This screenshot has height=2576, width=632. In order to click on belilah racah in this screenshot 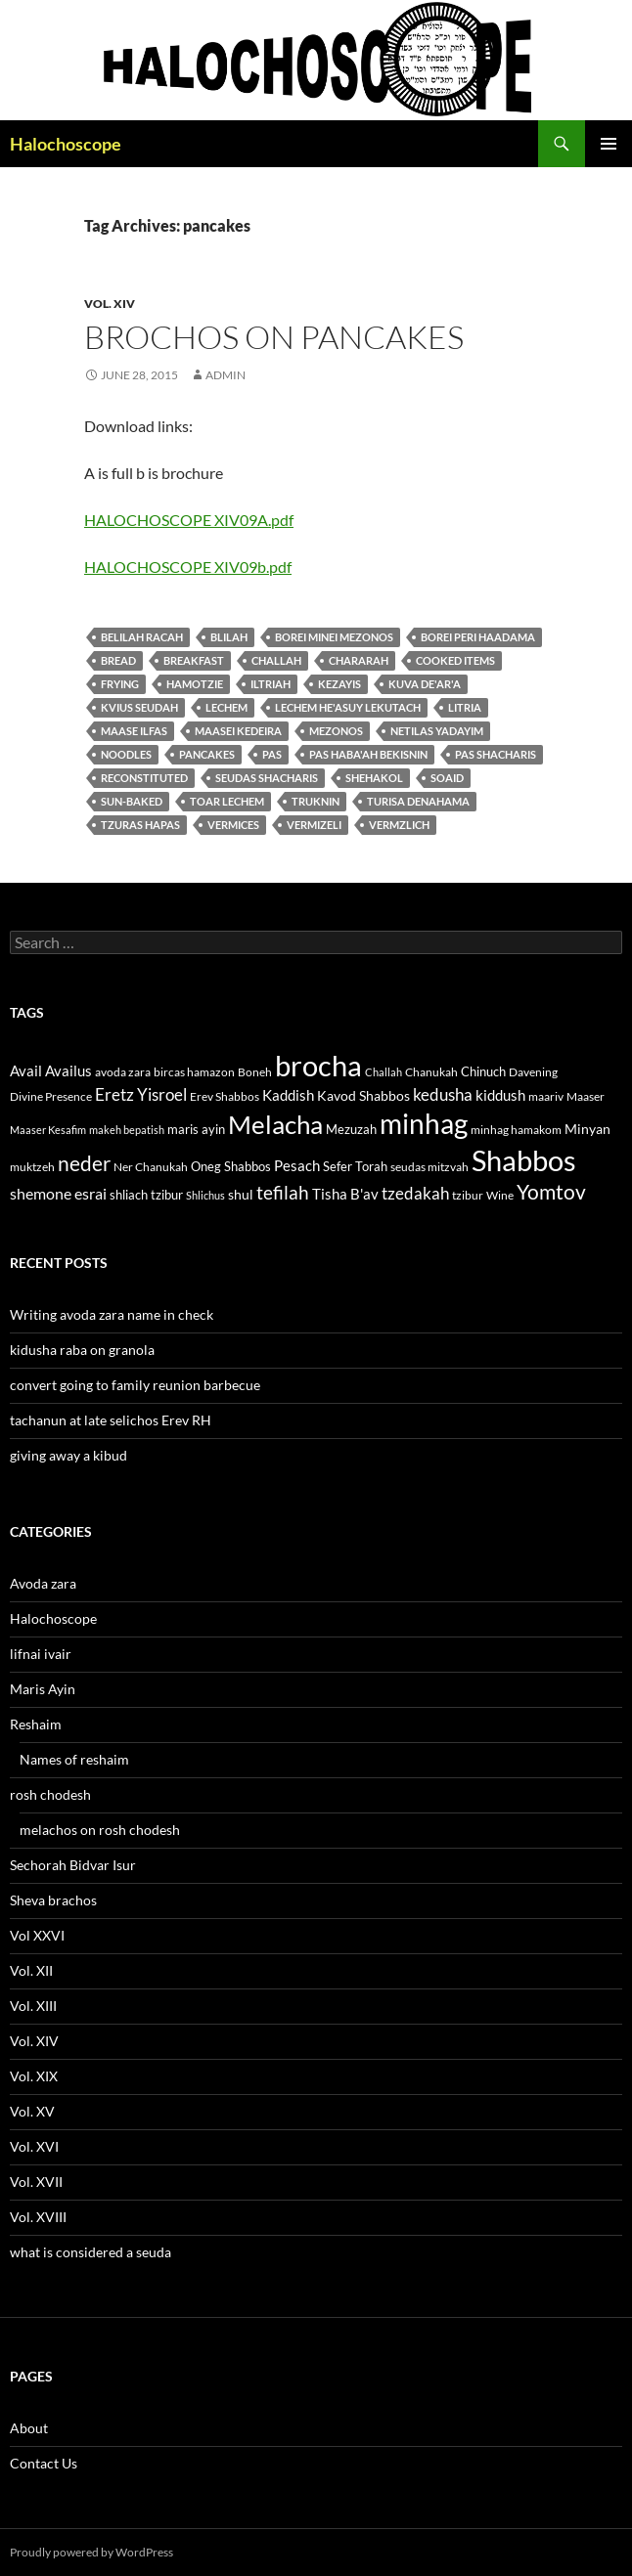, I will do `click(142, 637)`.